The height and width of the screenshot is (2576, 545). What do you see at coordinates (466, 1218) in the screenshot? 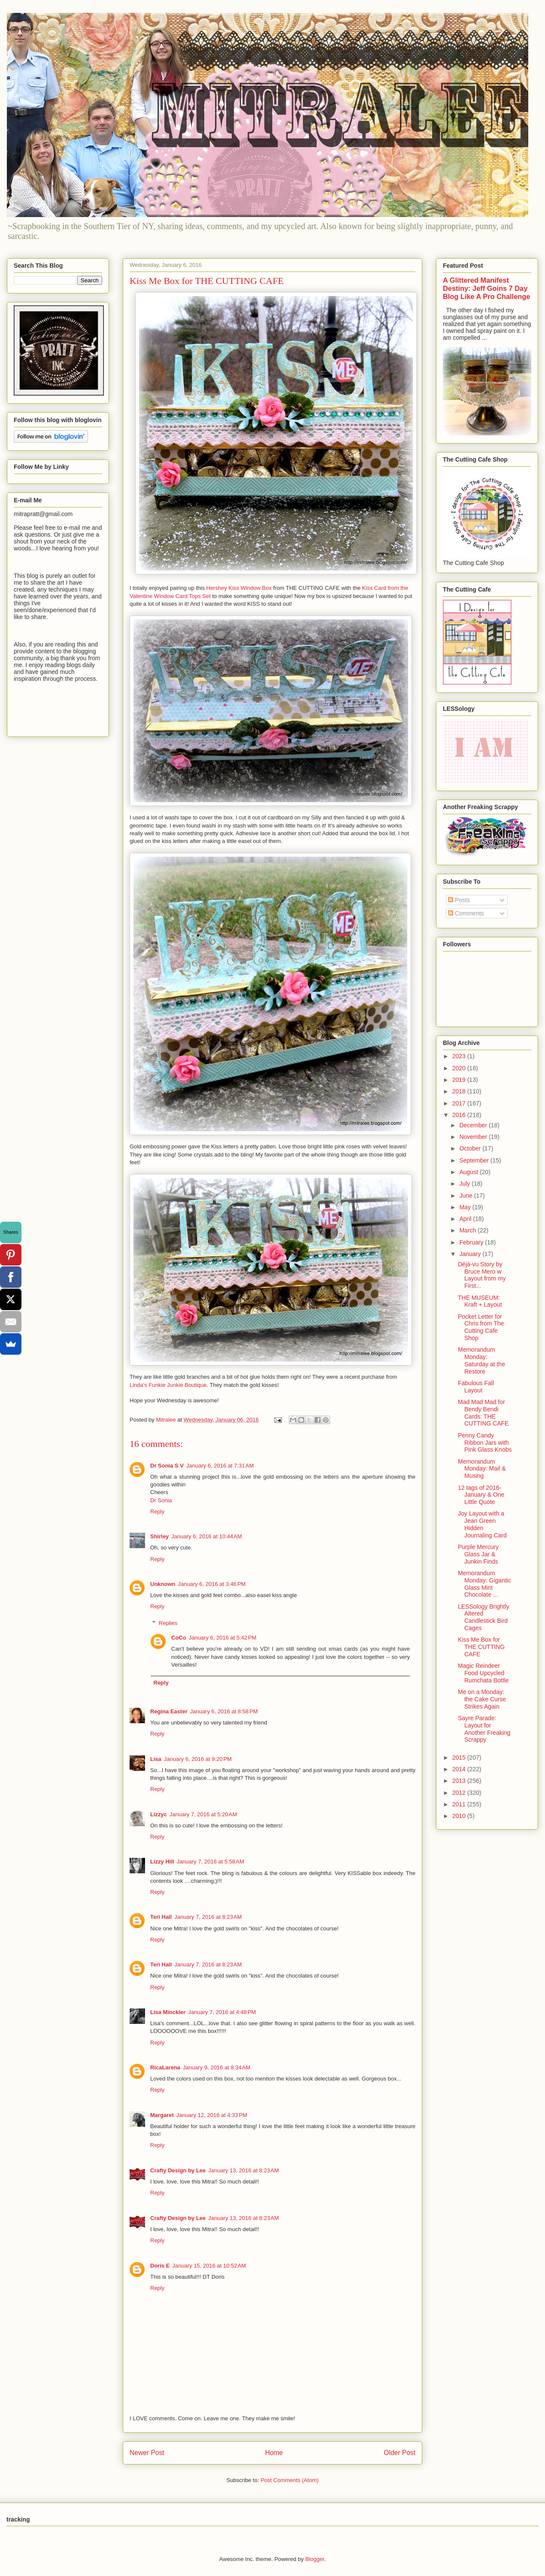
I see `April` at bounding box center [466, 1218].